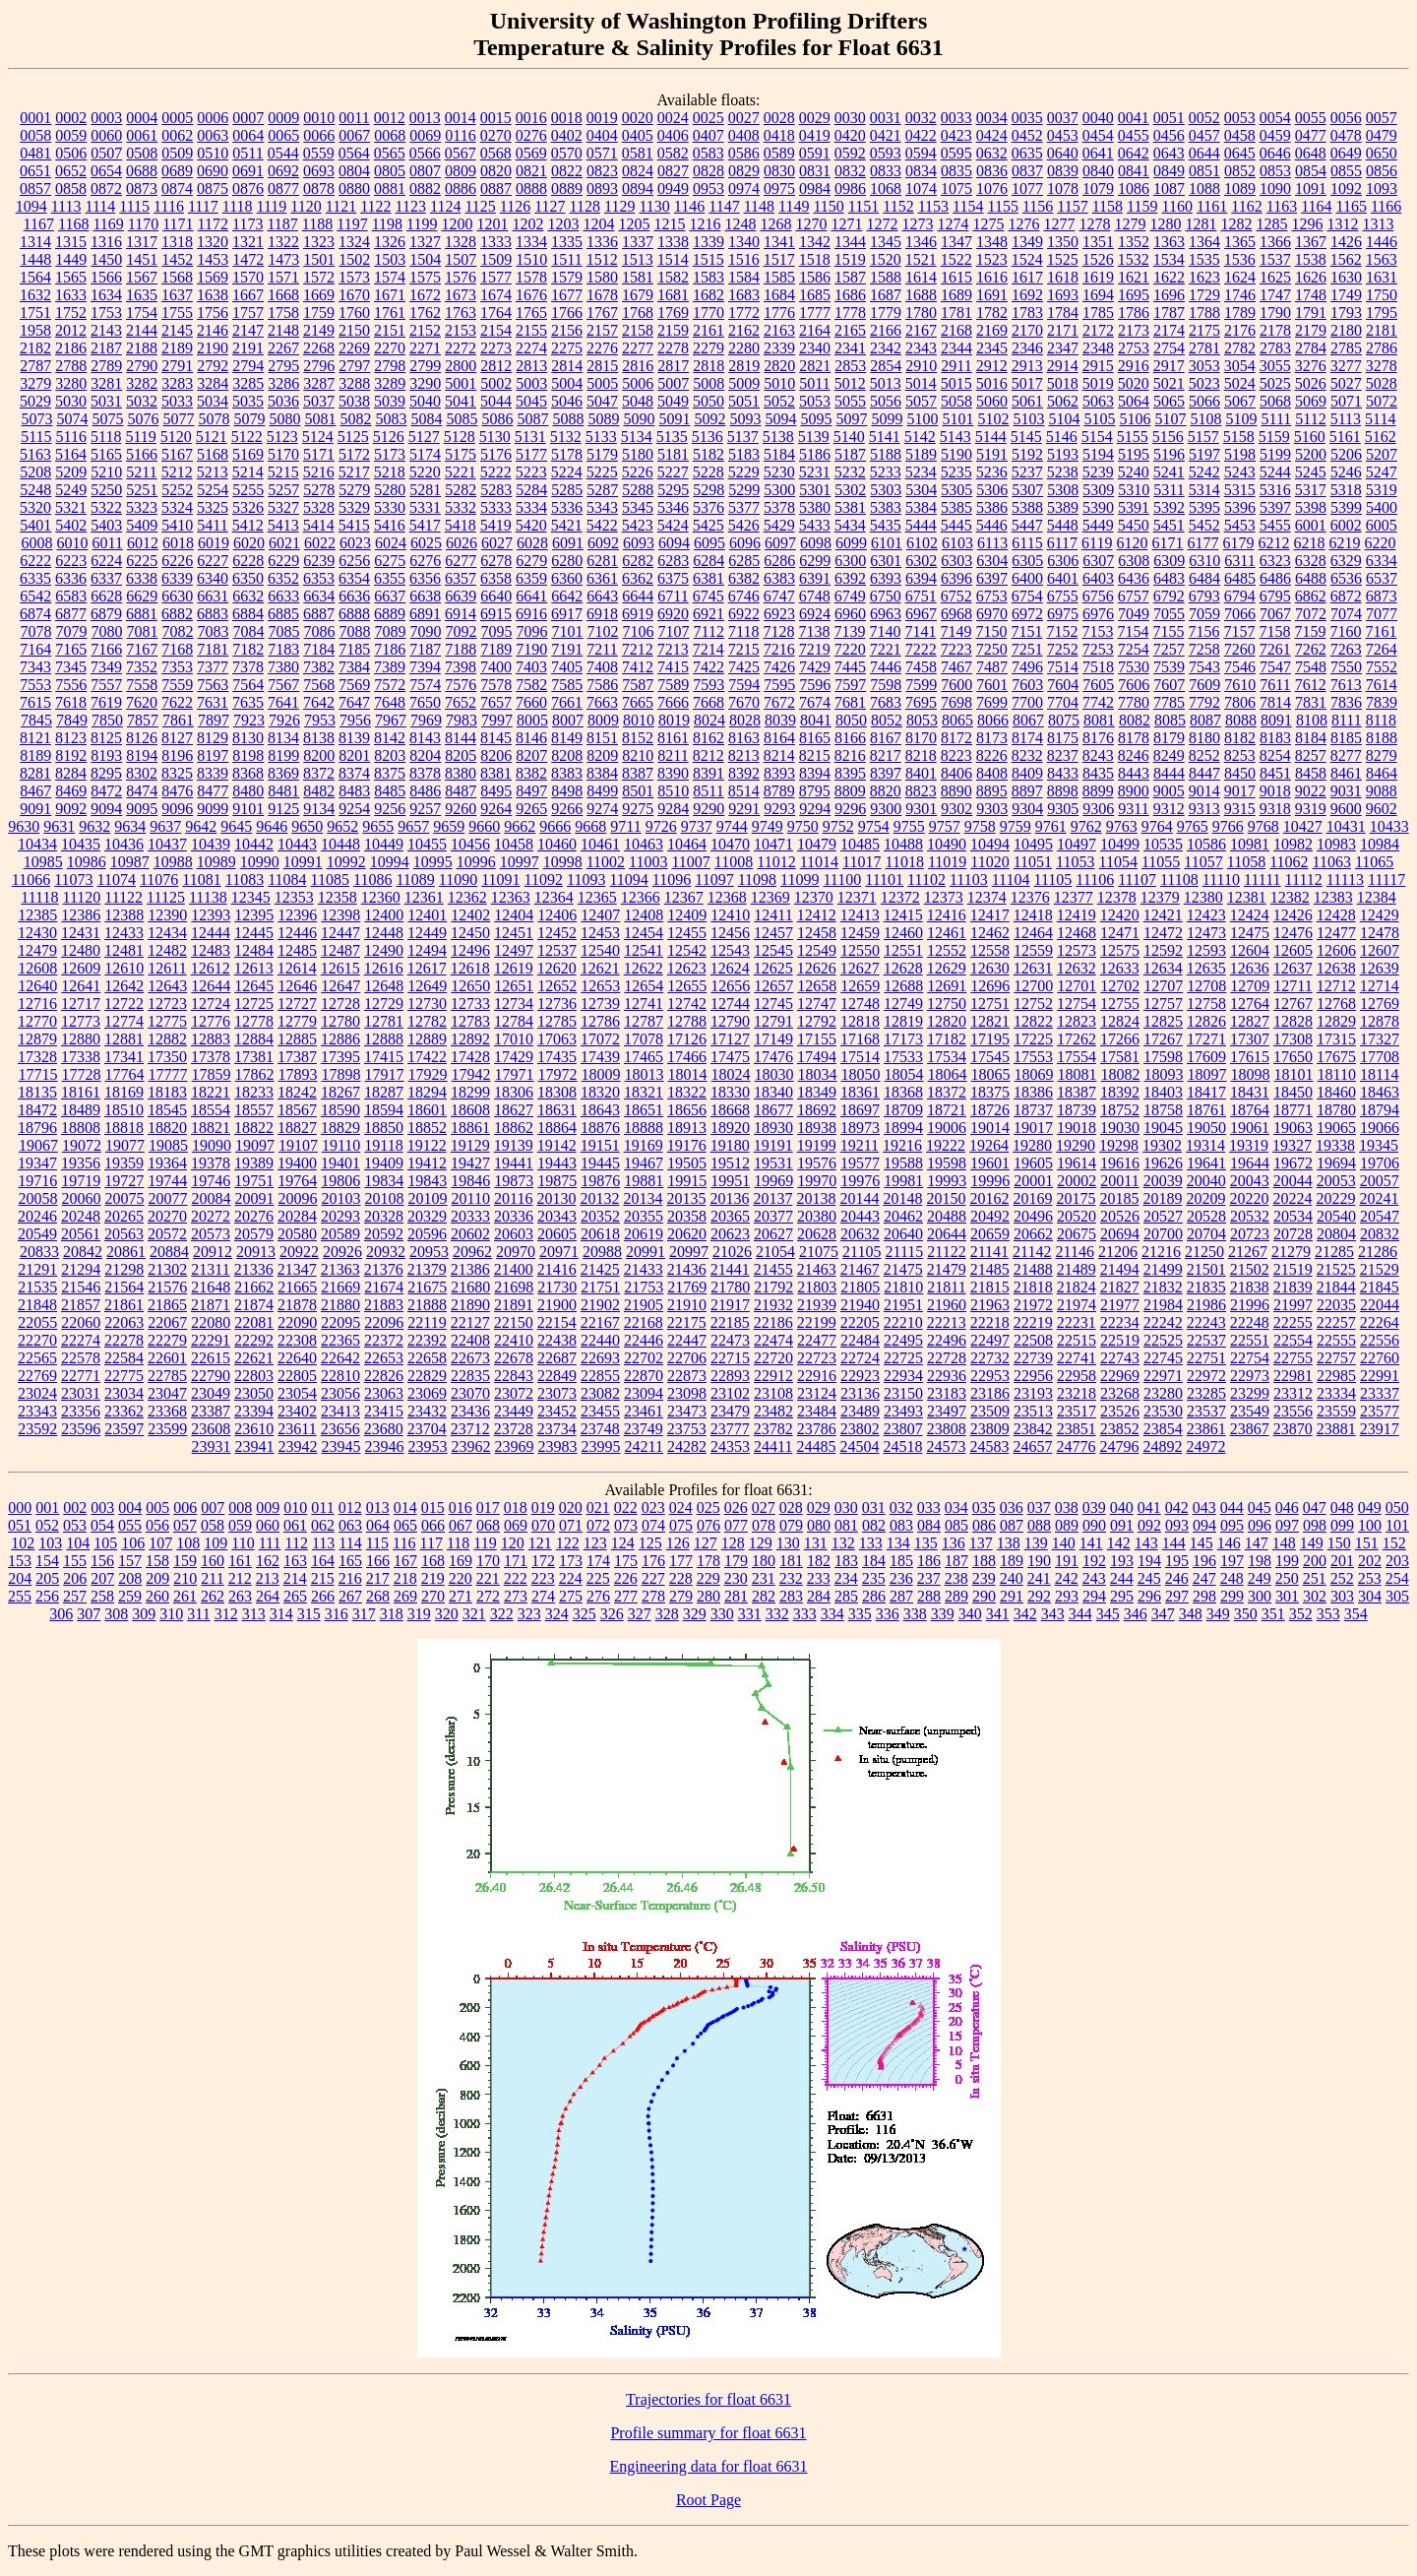  I want to click on 19443, so click(557, 1163).